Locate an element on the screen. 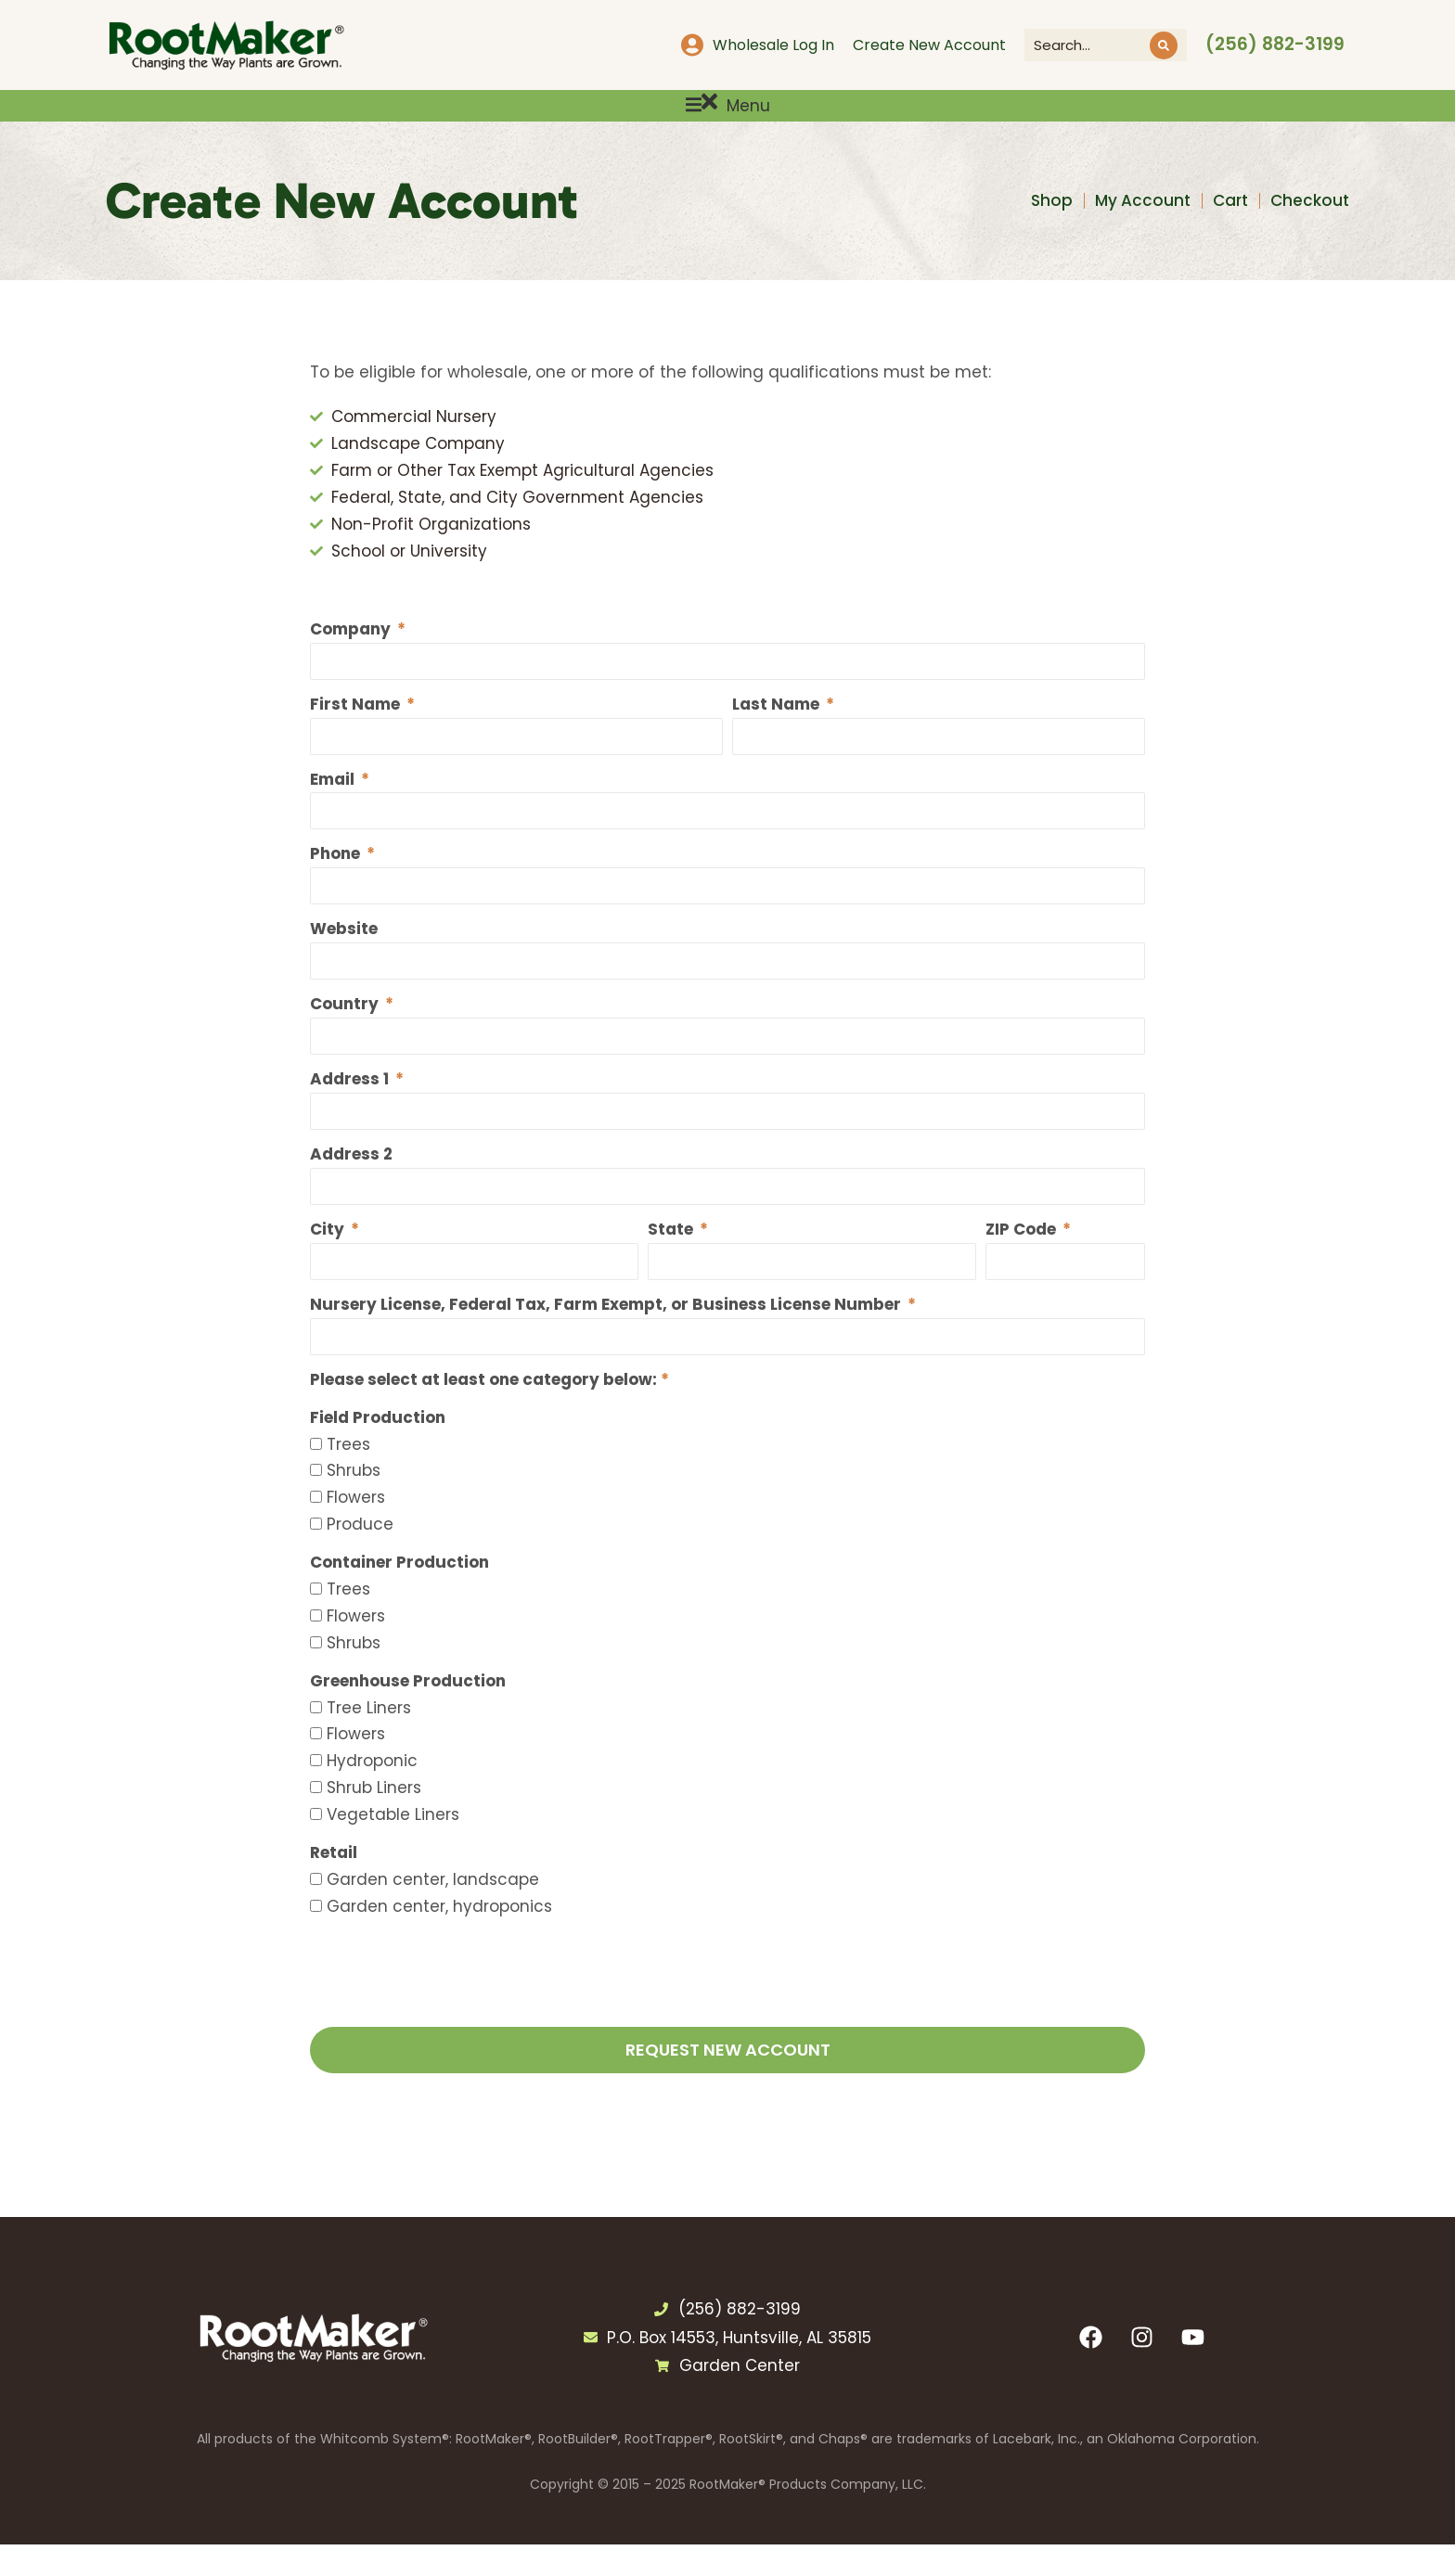 This screenshot has height=2576, width=1455. ZIP Code is located at coordinates (1022, 1259).